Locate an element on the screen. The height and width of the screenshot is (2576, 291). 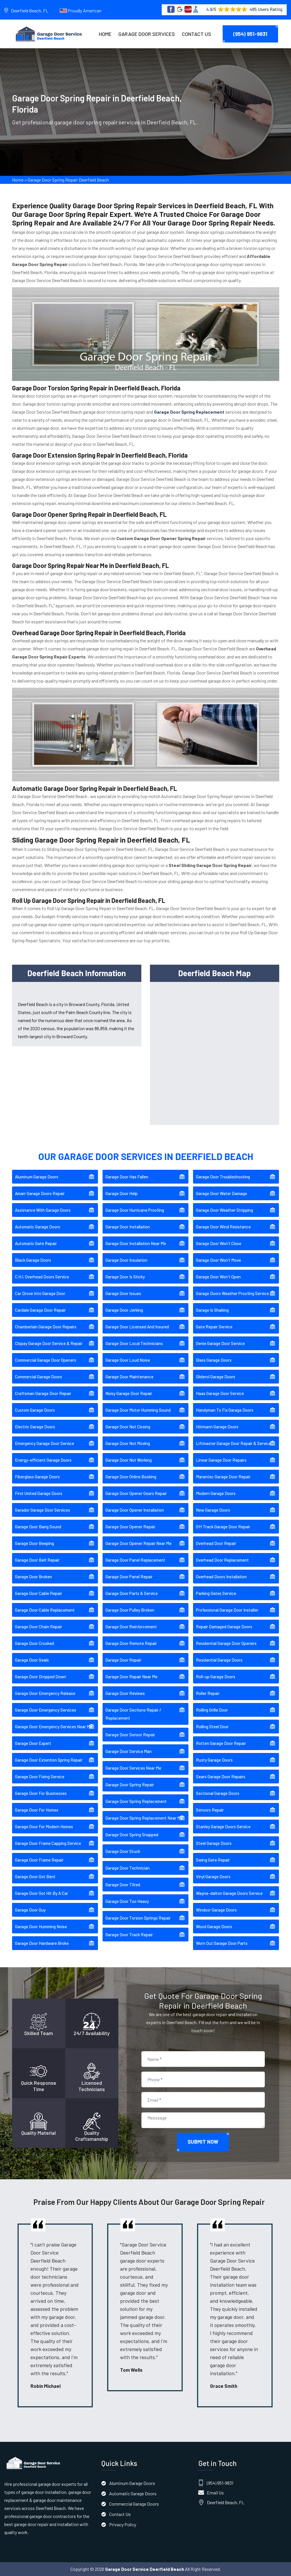
Garage Door Not Closing is located at coordinates (127, 1426).